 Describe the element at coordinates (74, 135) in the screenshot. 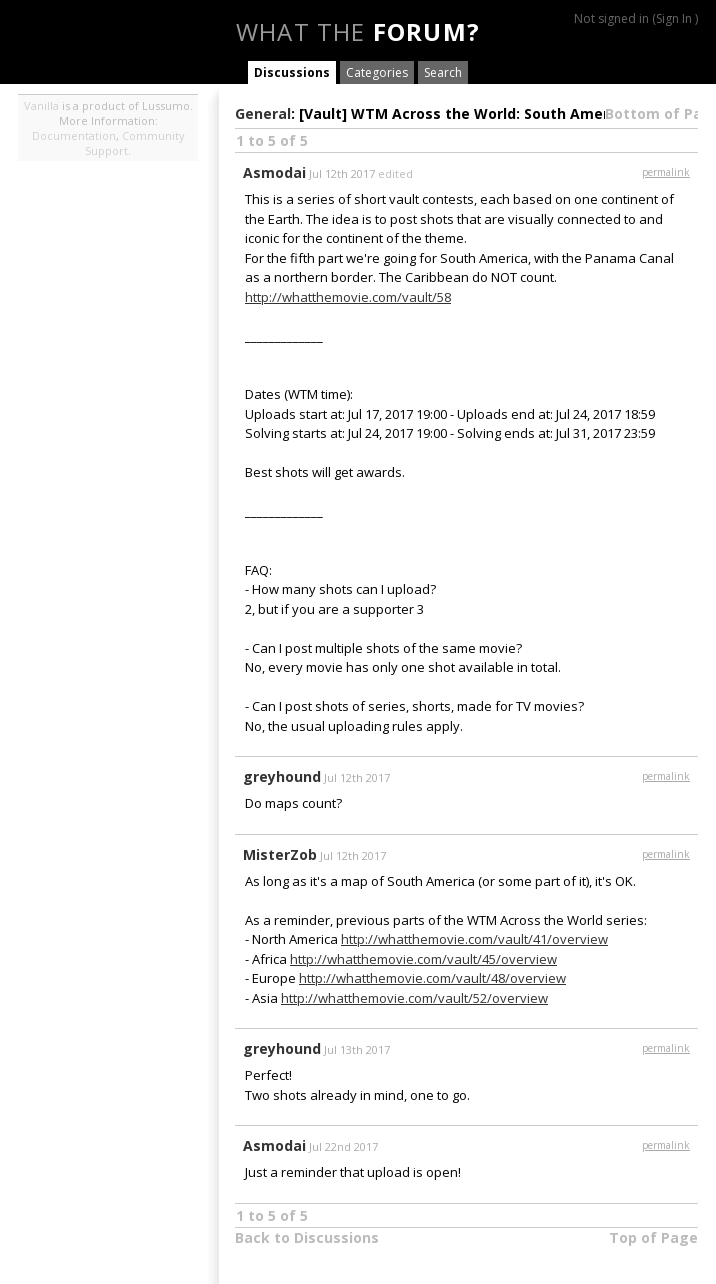

I see `Documentation` at that location.